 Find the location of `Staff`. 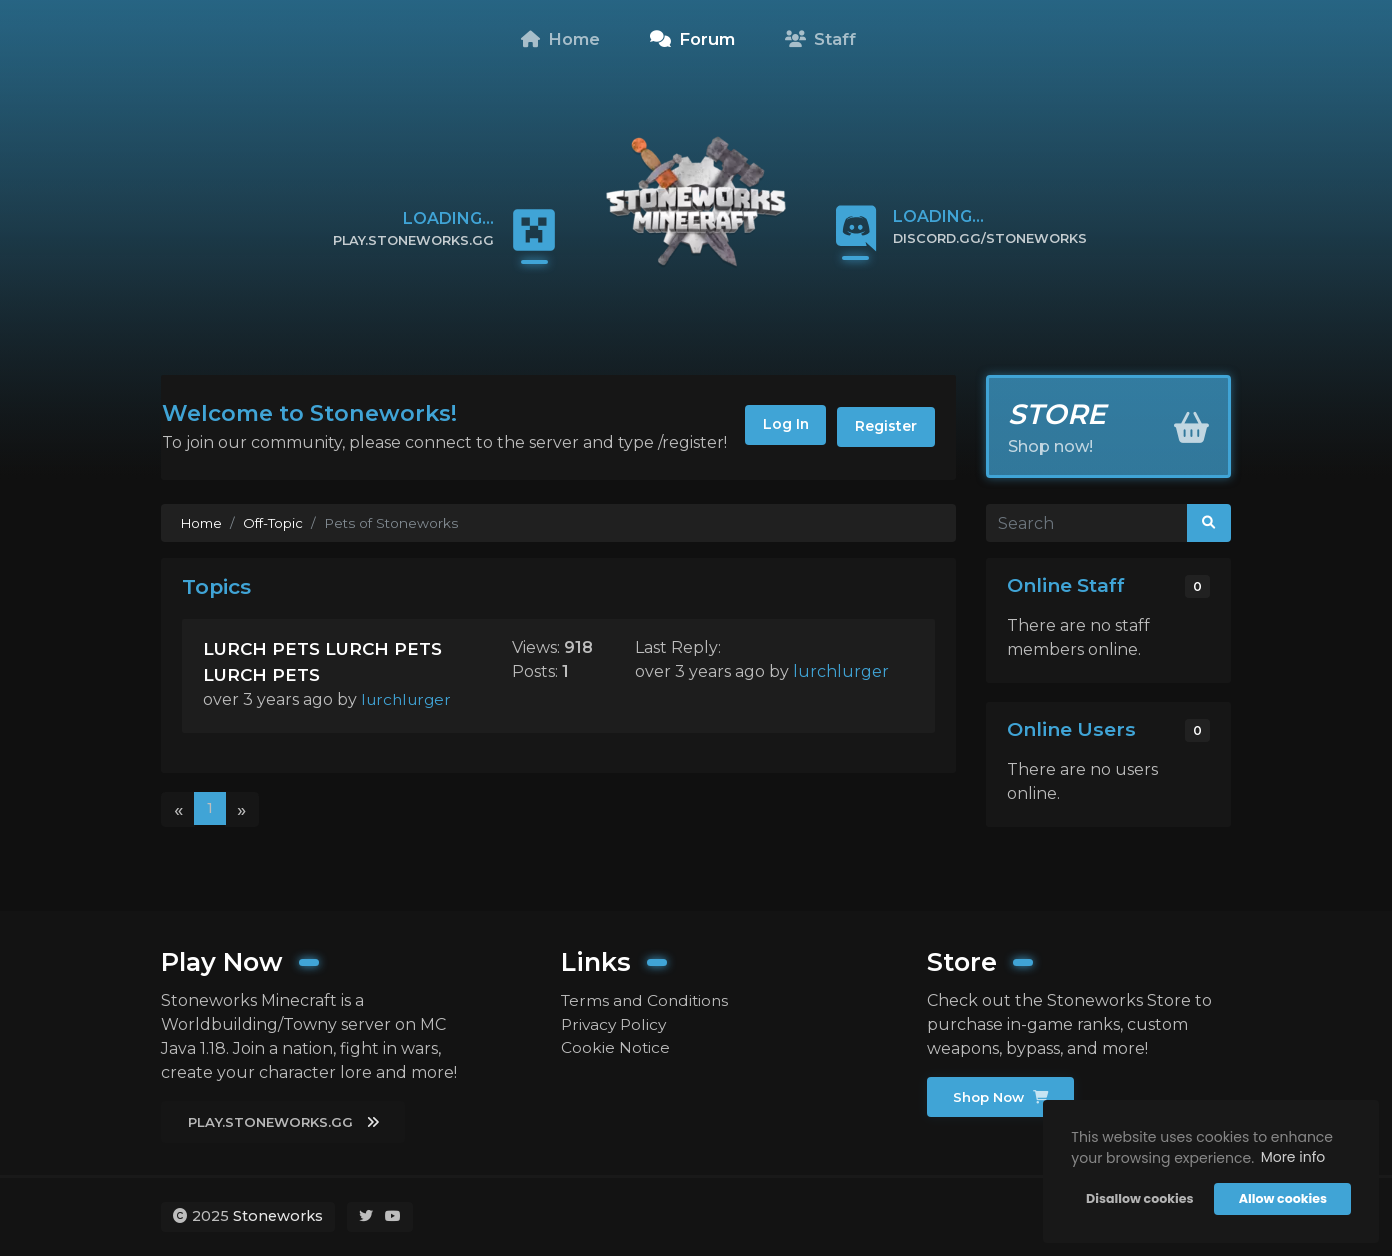

Staff is located at coordinates (820, 39).